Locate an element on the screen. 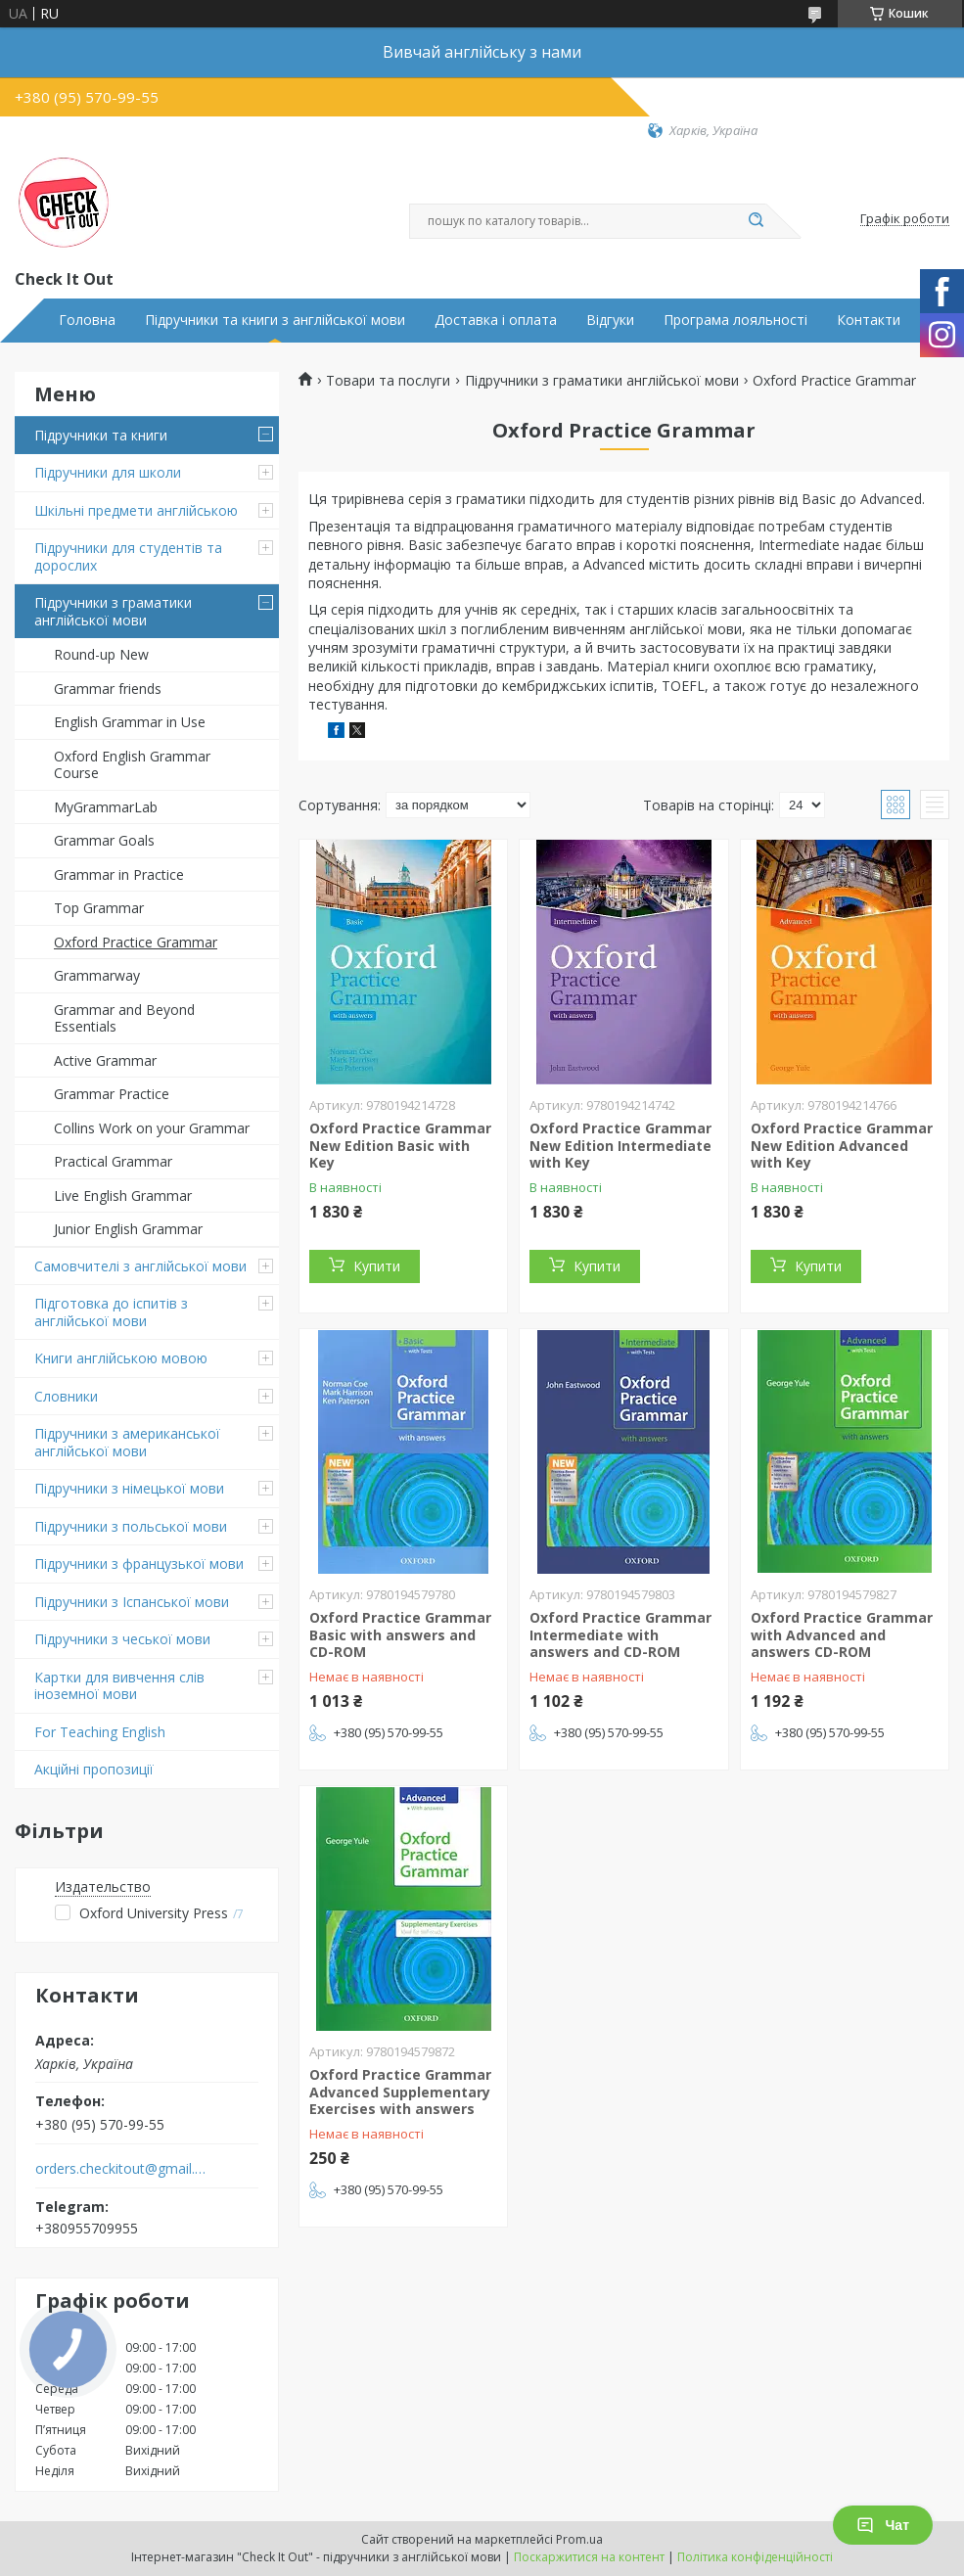  Картки для вивчення слів іноземної мови is located at coordinates (119, 1686).